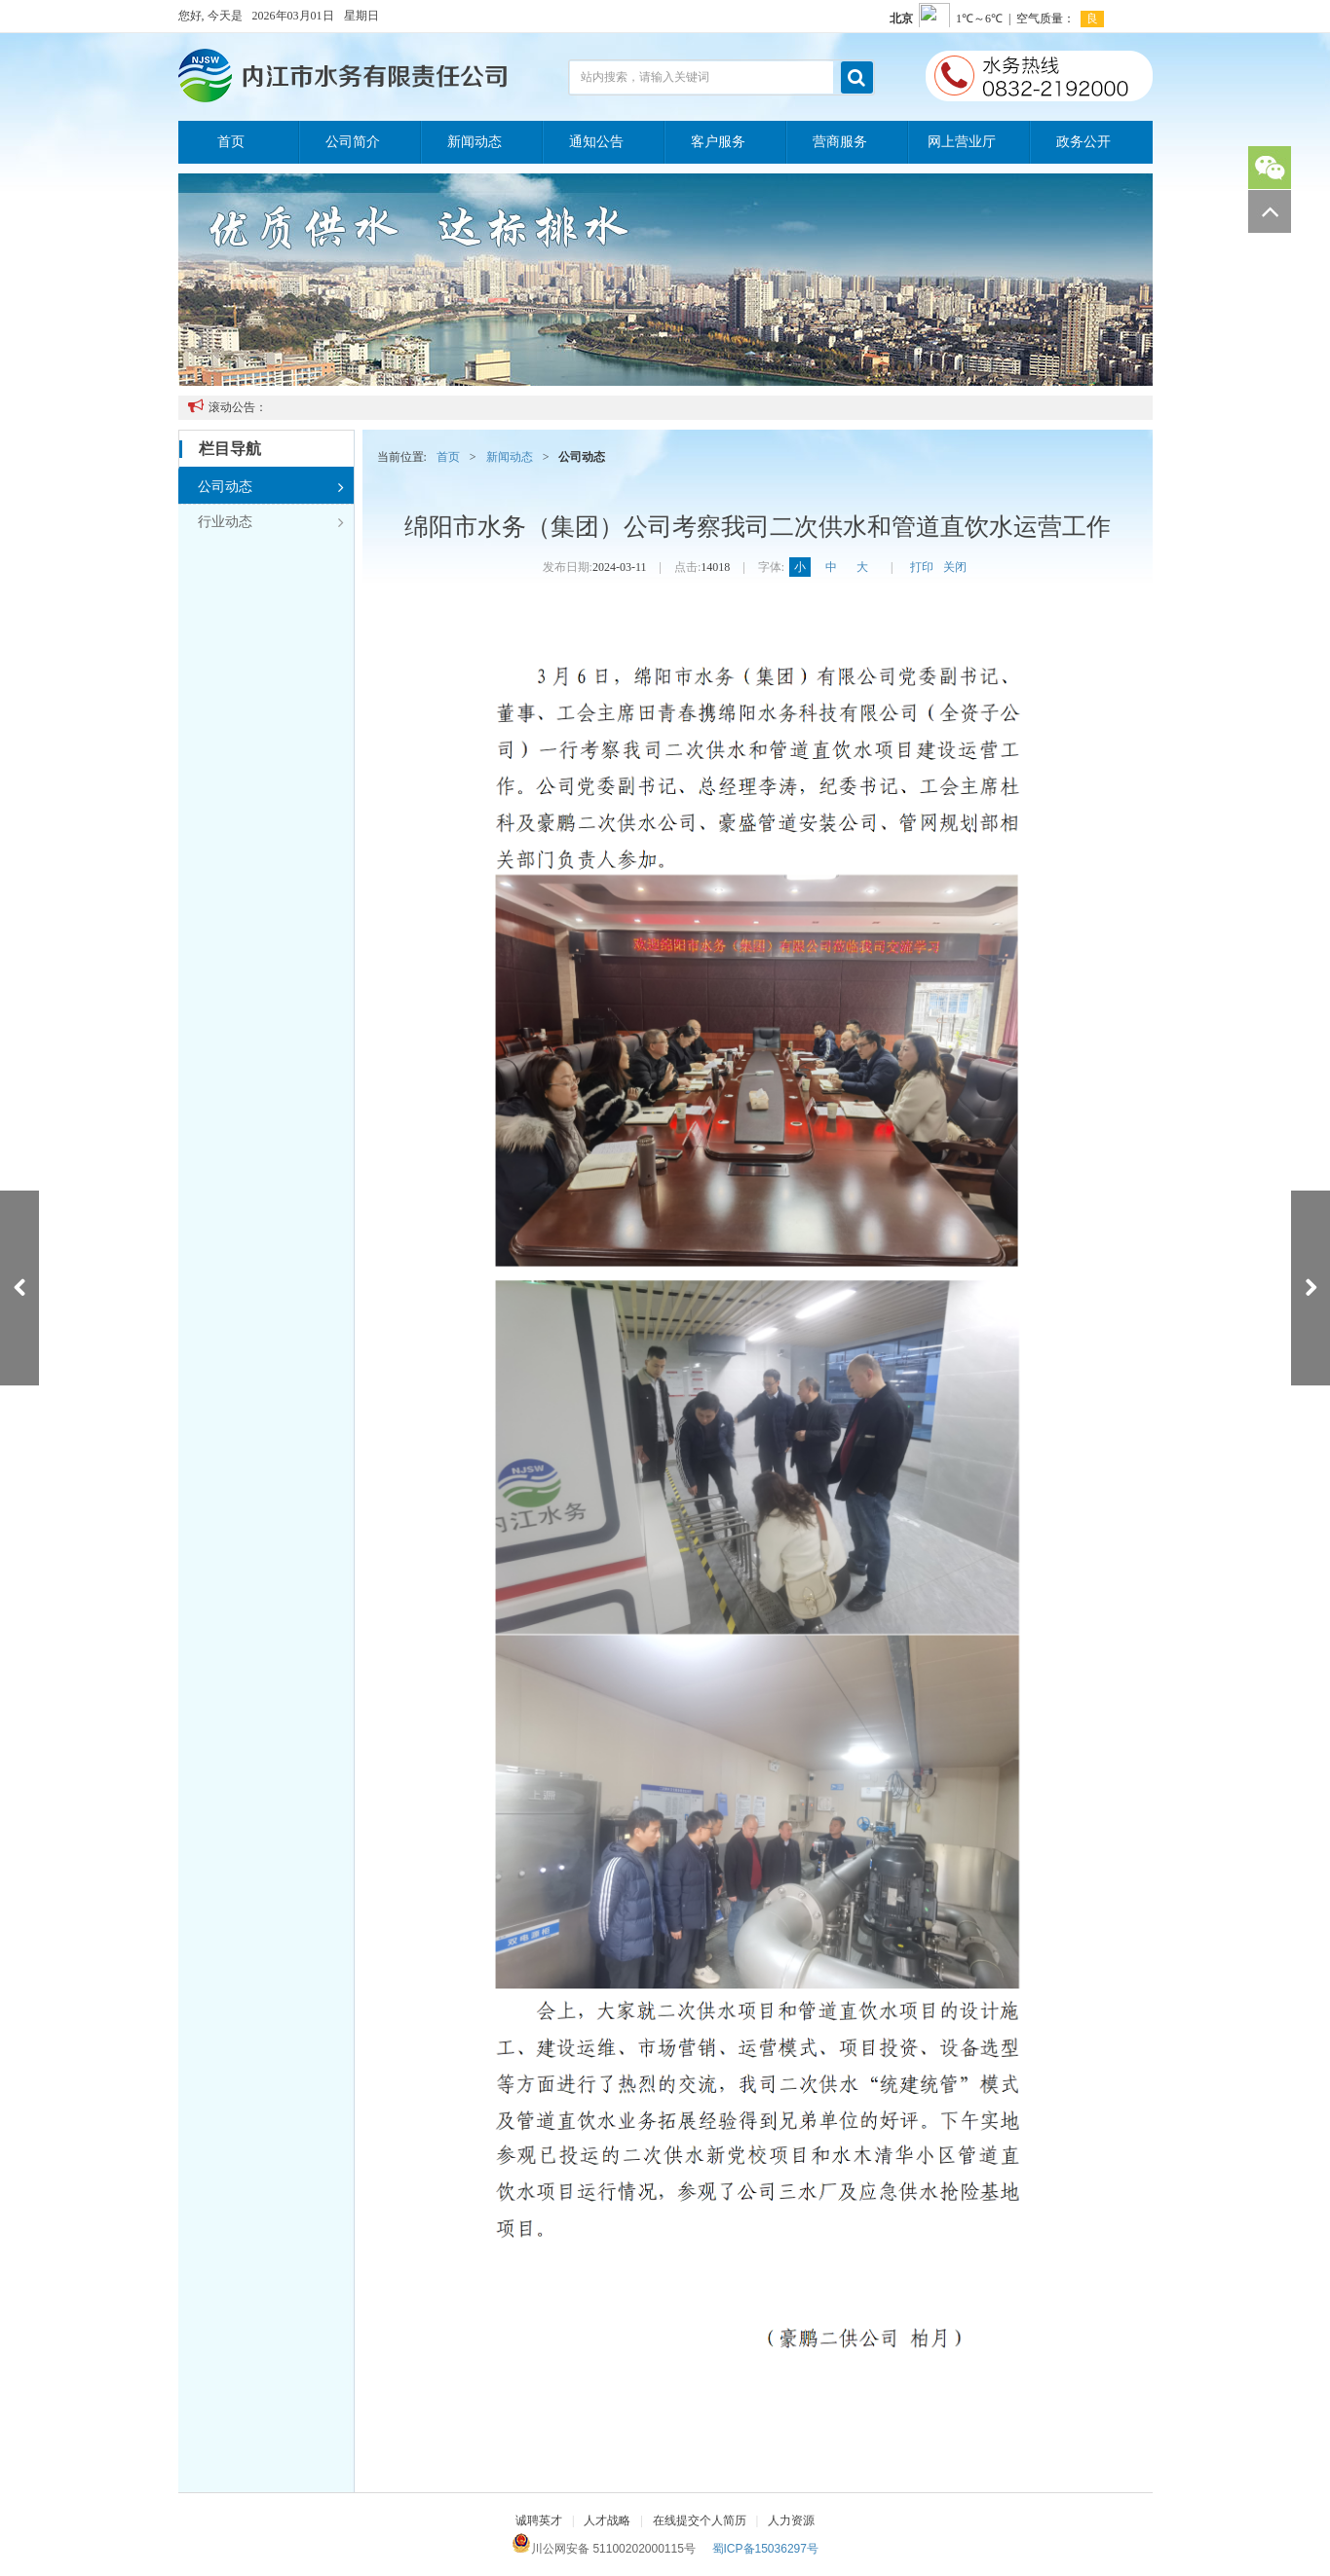  I want to click on 打印, so click(921, 567).